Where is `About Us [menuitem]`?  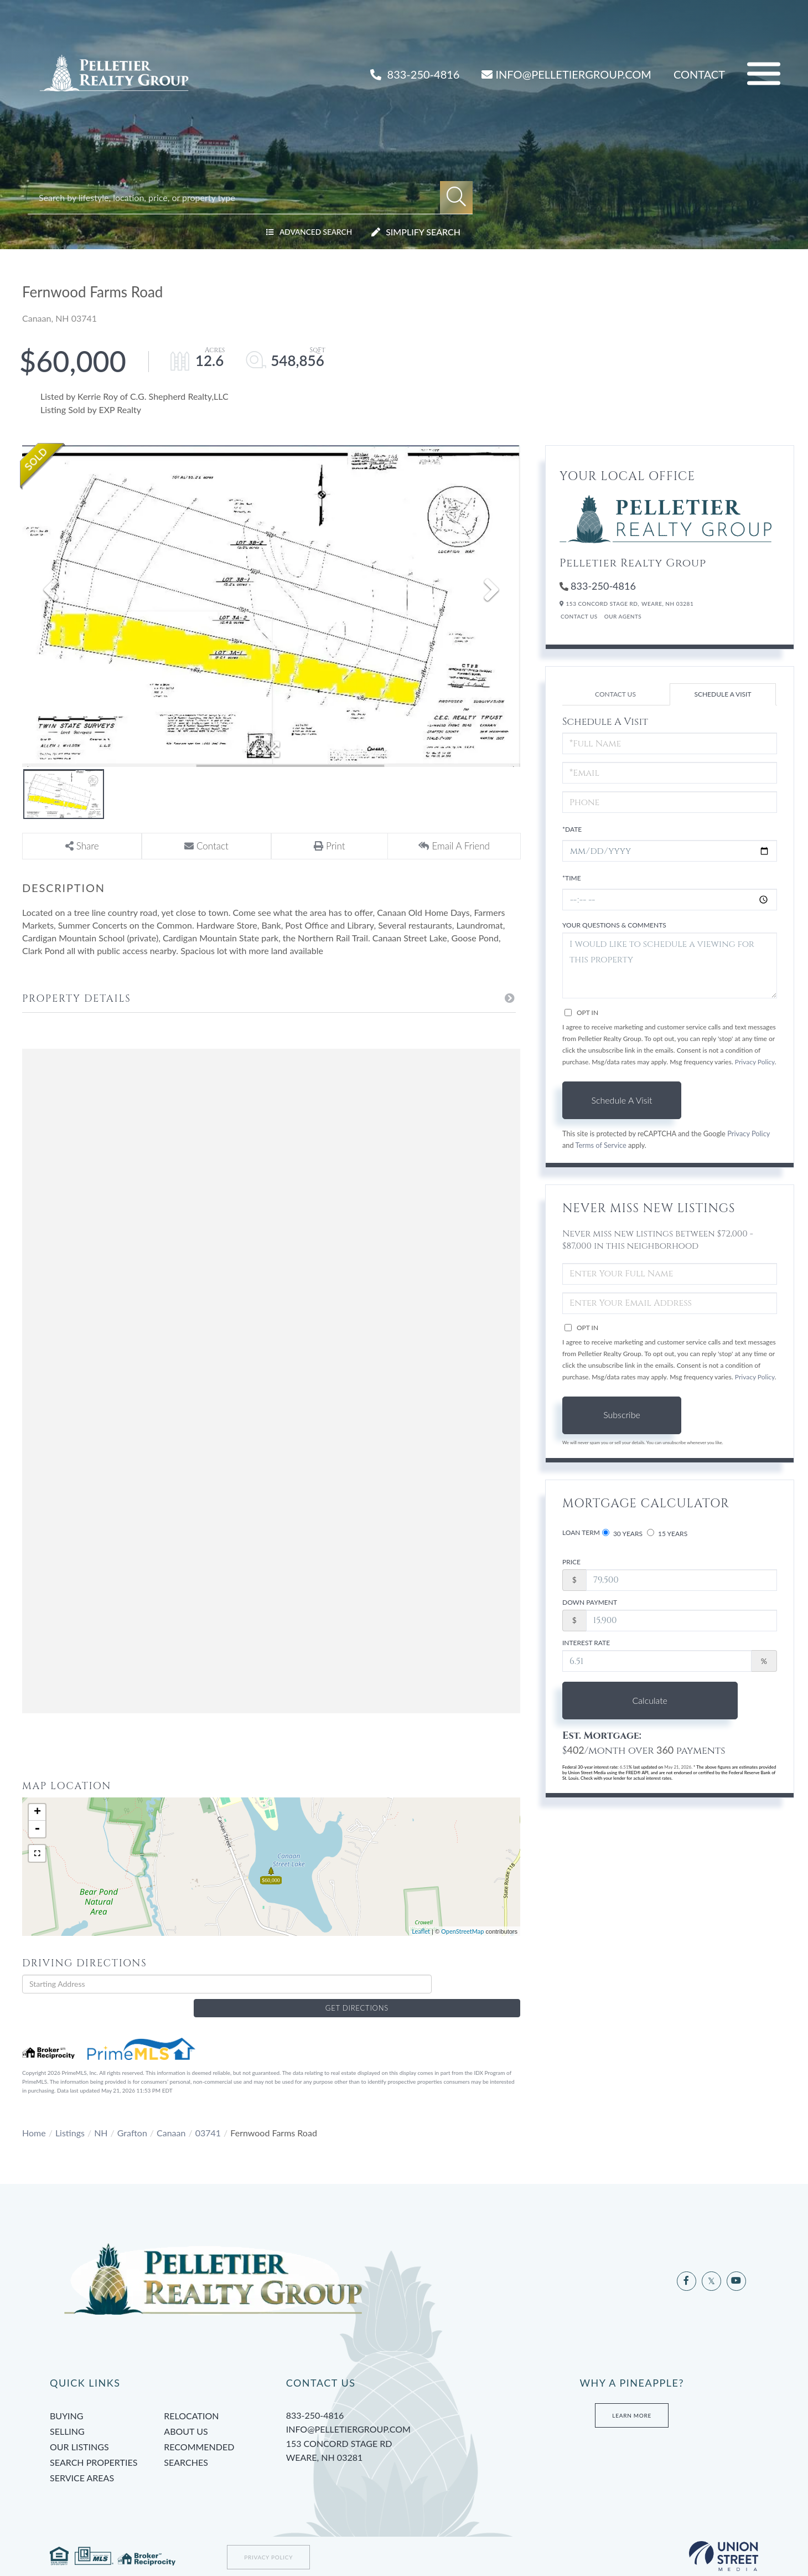 About Us [menuitem] is located at coordinates (186, 2413).